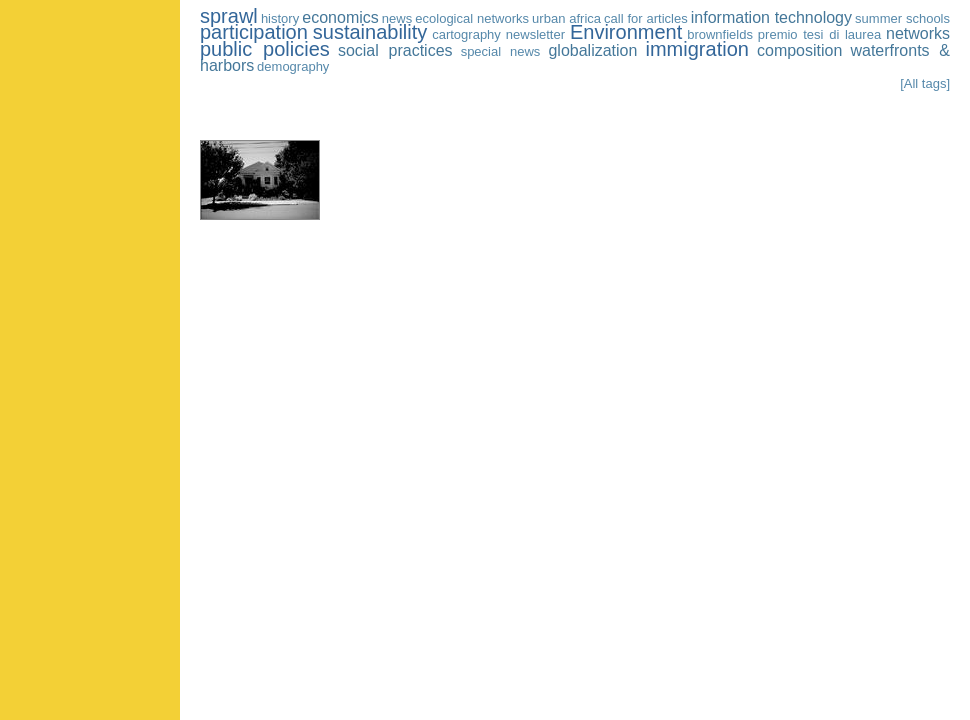 The width and height of the screenshot is (970, 720). Describe the element at coordinates (254, 32) in the screenshot. I see `participation` at that location.